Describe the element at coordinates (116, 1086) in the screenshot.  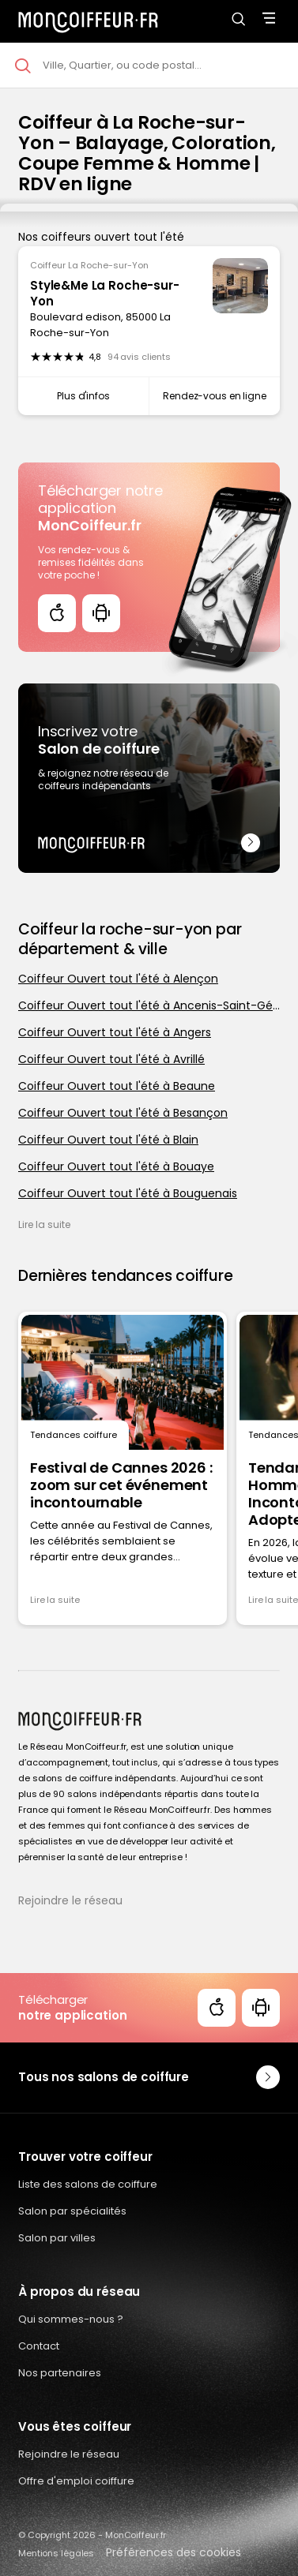
I see `Coiffeur Ouvert tout l'été à Beaune` at that location.